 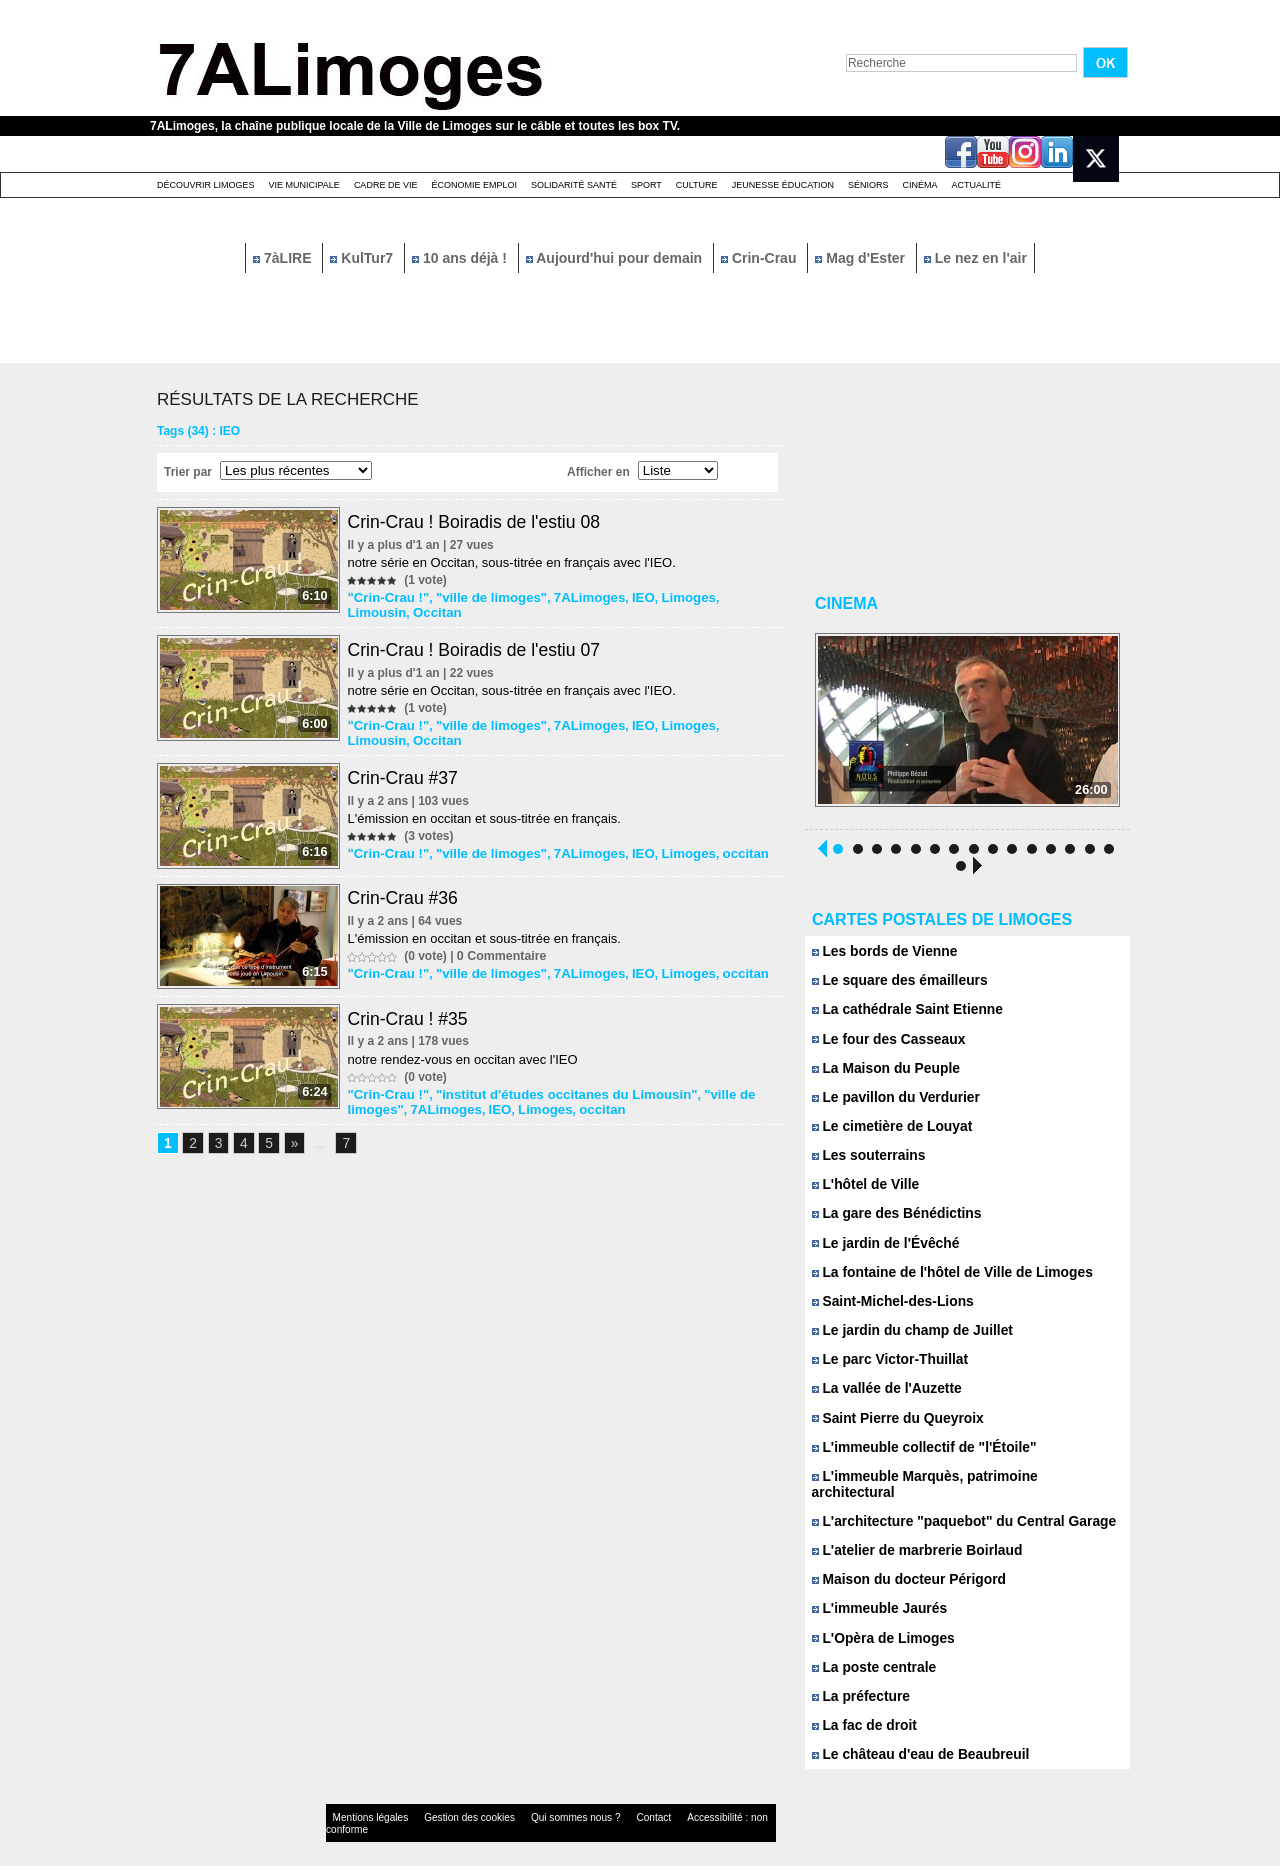 I want to click on Le pavillon du Verdurier, so click(x=891, y=1098).